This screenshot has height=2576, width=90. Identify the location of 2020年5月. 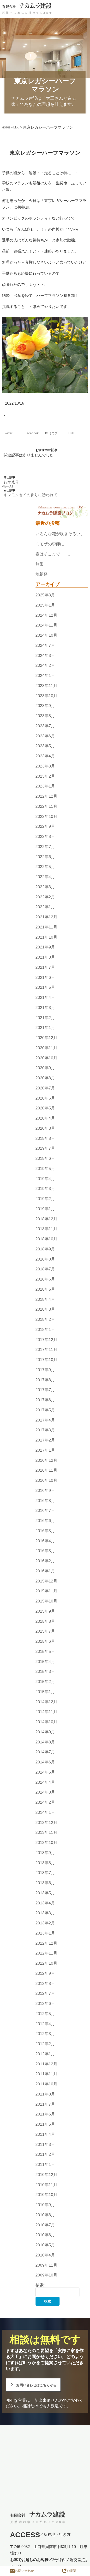
(45, 1108).